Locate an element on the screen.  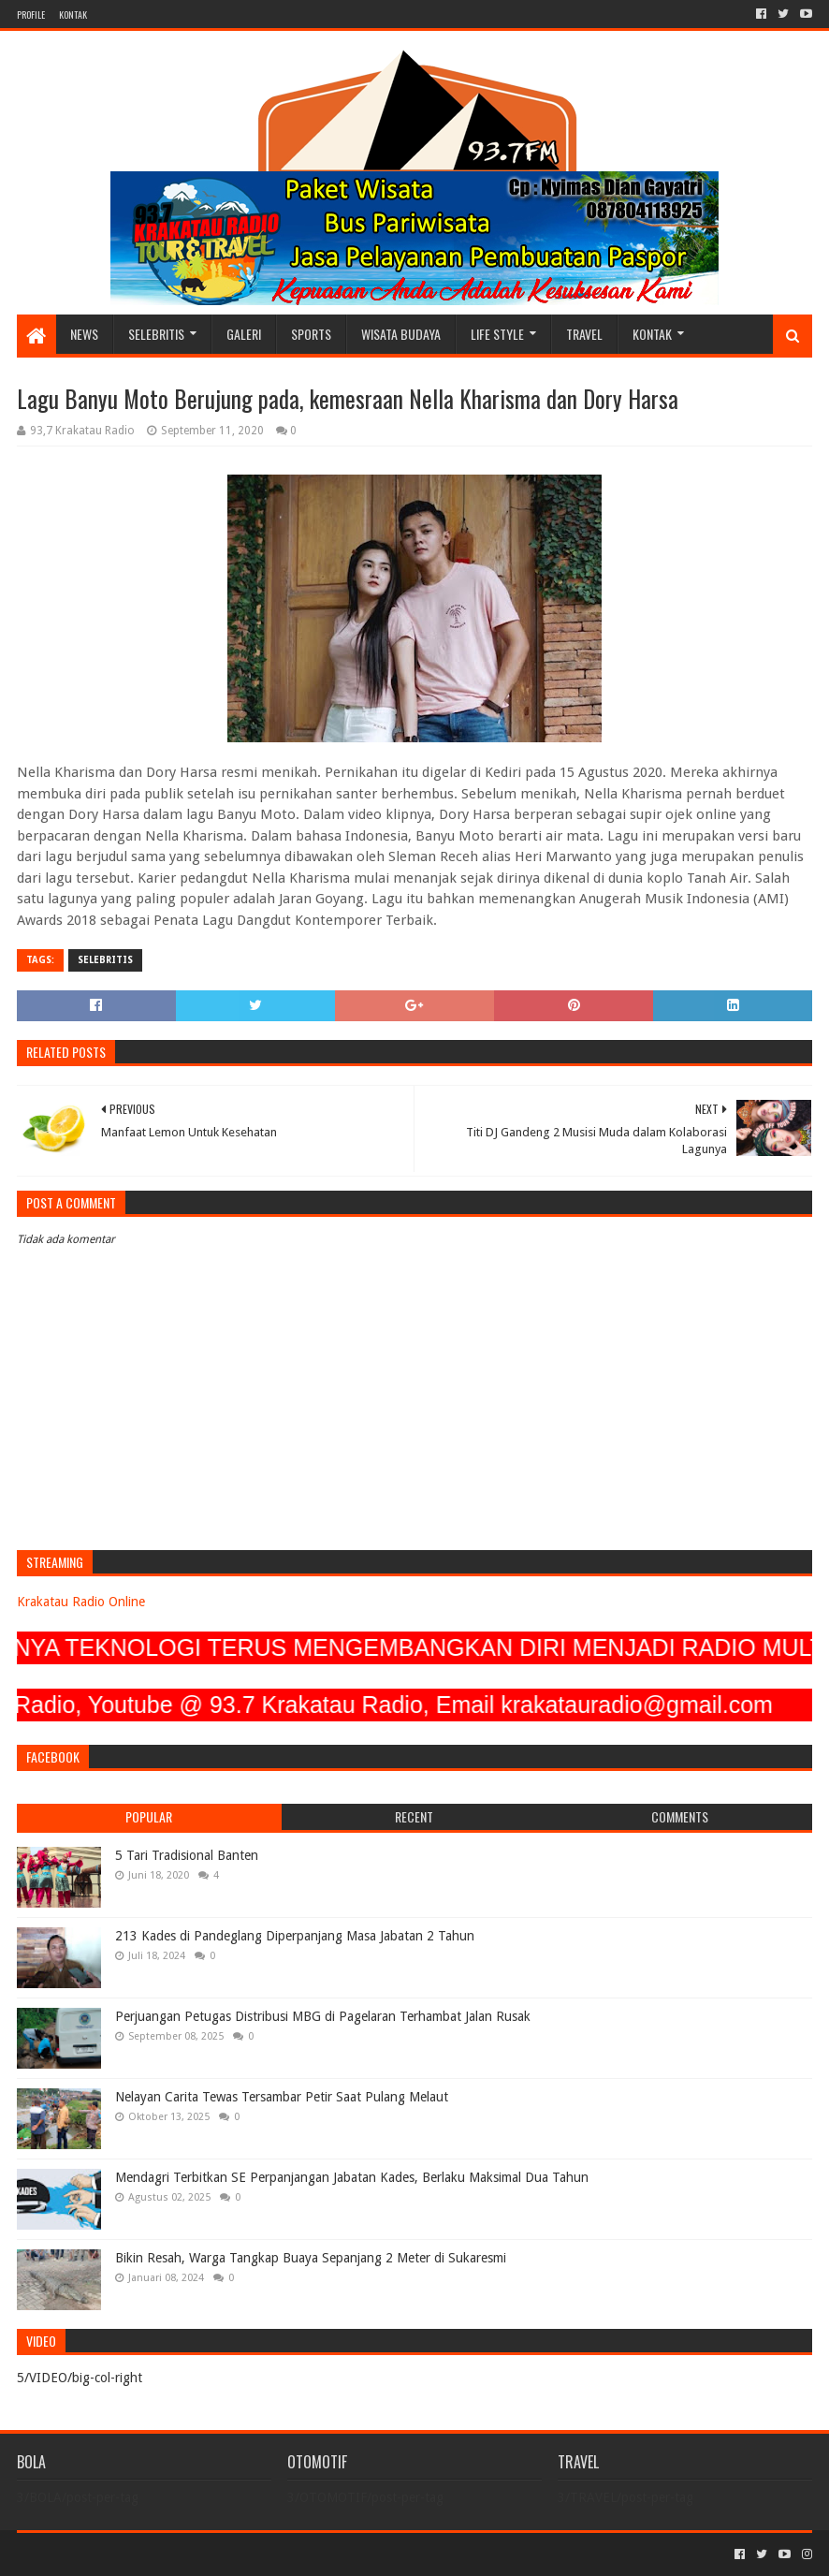
KONTAK is located at coordinates (73, 14).